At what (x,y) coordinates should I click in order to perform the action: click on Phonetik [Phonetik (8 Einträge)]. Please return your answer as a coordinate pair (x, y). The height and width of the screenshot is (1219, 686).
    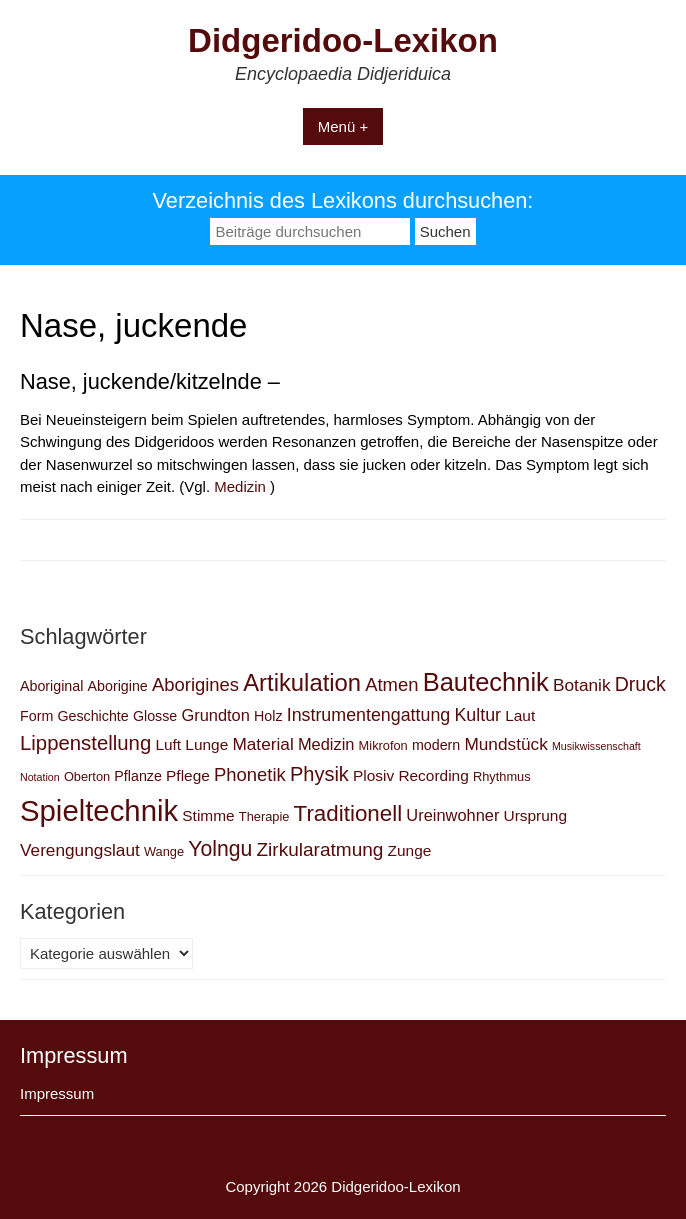
    Looking at the image, I should click on (250, 774).